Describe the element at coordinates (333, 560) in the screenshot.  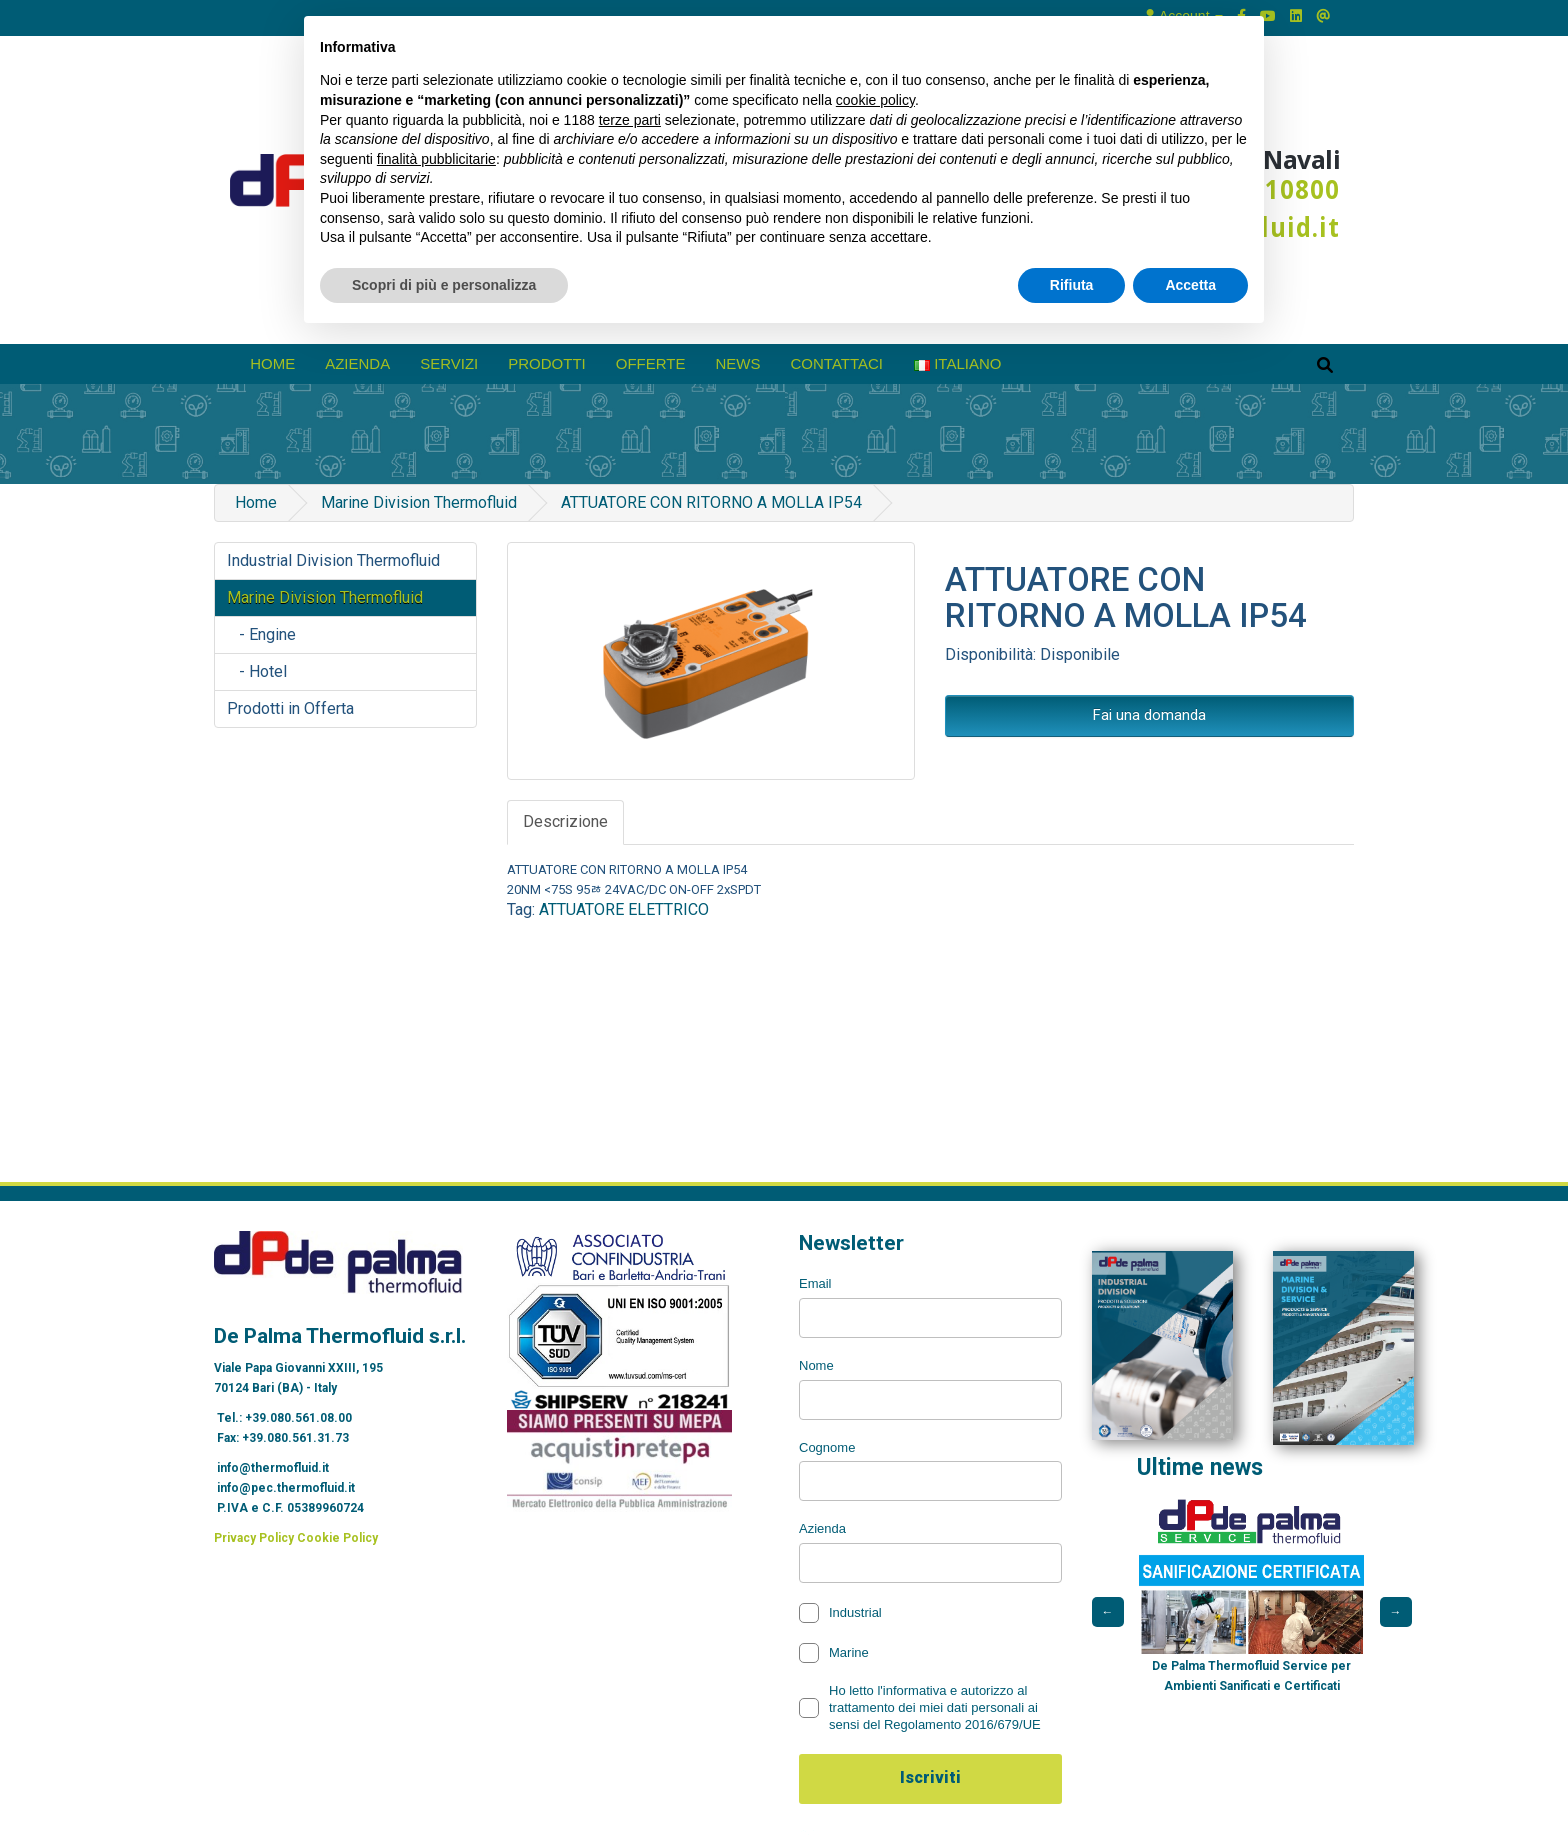
I see `Industrial Division Thermofluid` at that location.